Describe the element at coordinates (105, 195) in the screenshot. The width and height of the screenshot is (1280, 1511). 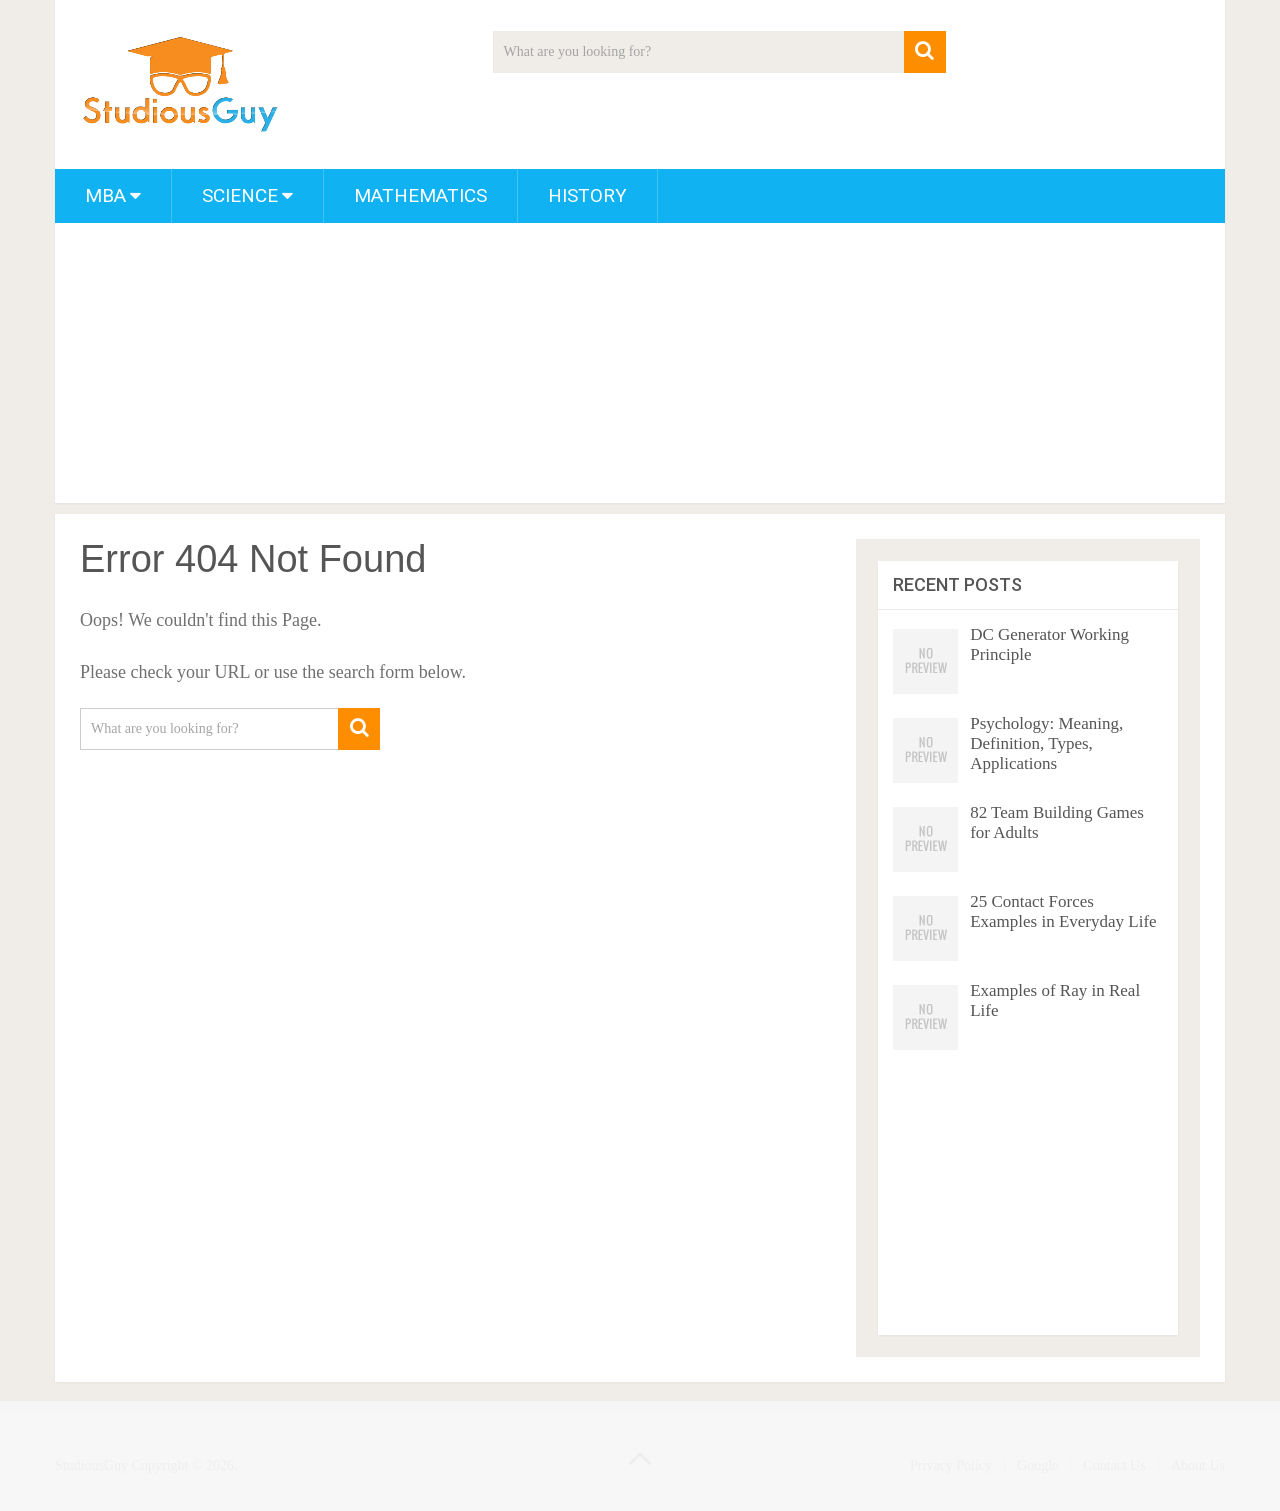
I see `MBA` at that location.